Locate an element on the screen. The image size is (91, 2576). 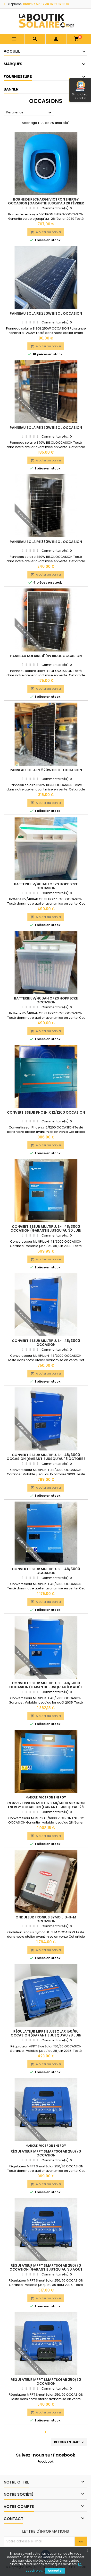
Convertisseur MultiPlus-II 48/3000 OCCASION (Garantie jusqu’au 30 juin 2033) is located at coordinates (45, 1230).